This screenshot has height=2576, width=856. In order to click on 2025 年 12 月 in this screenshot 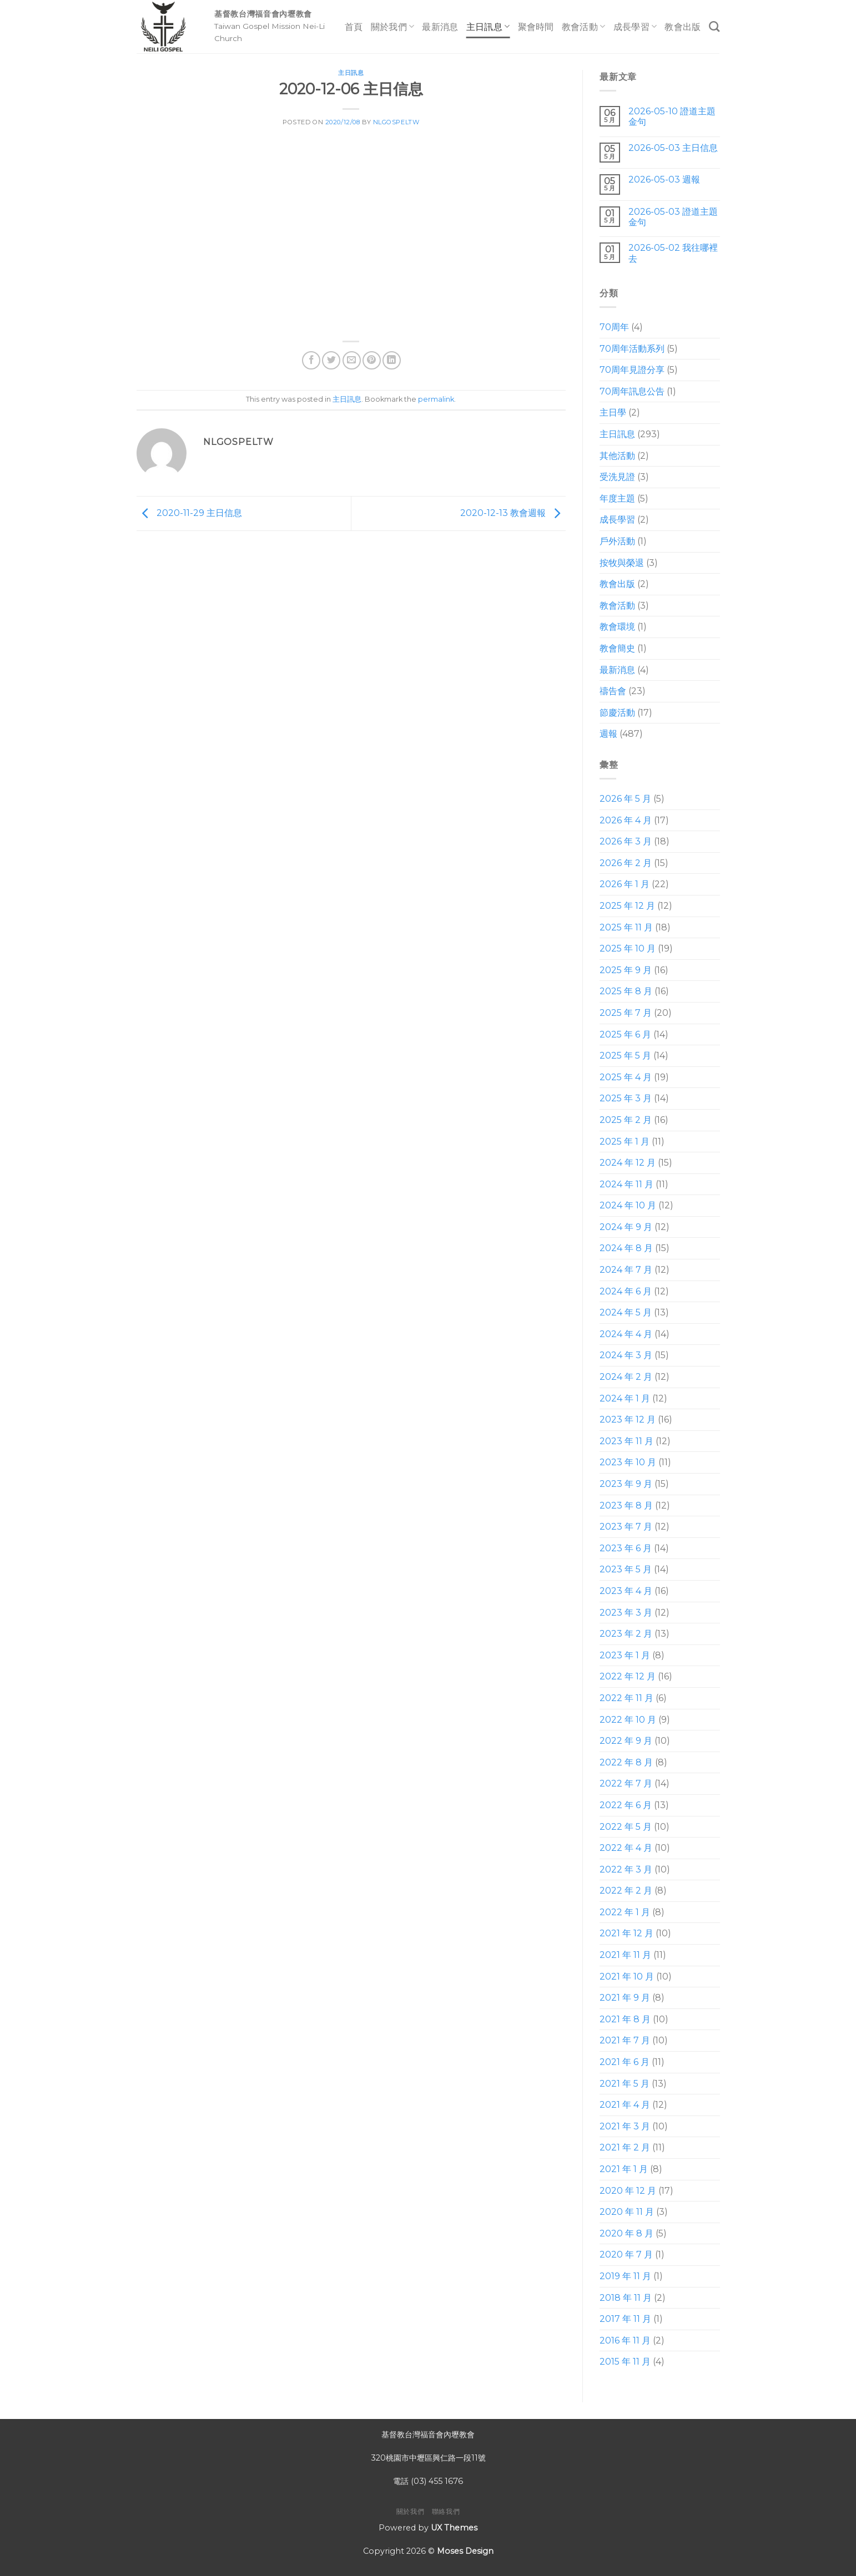, I will do `click(627, 905)`.